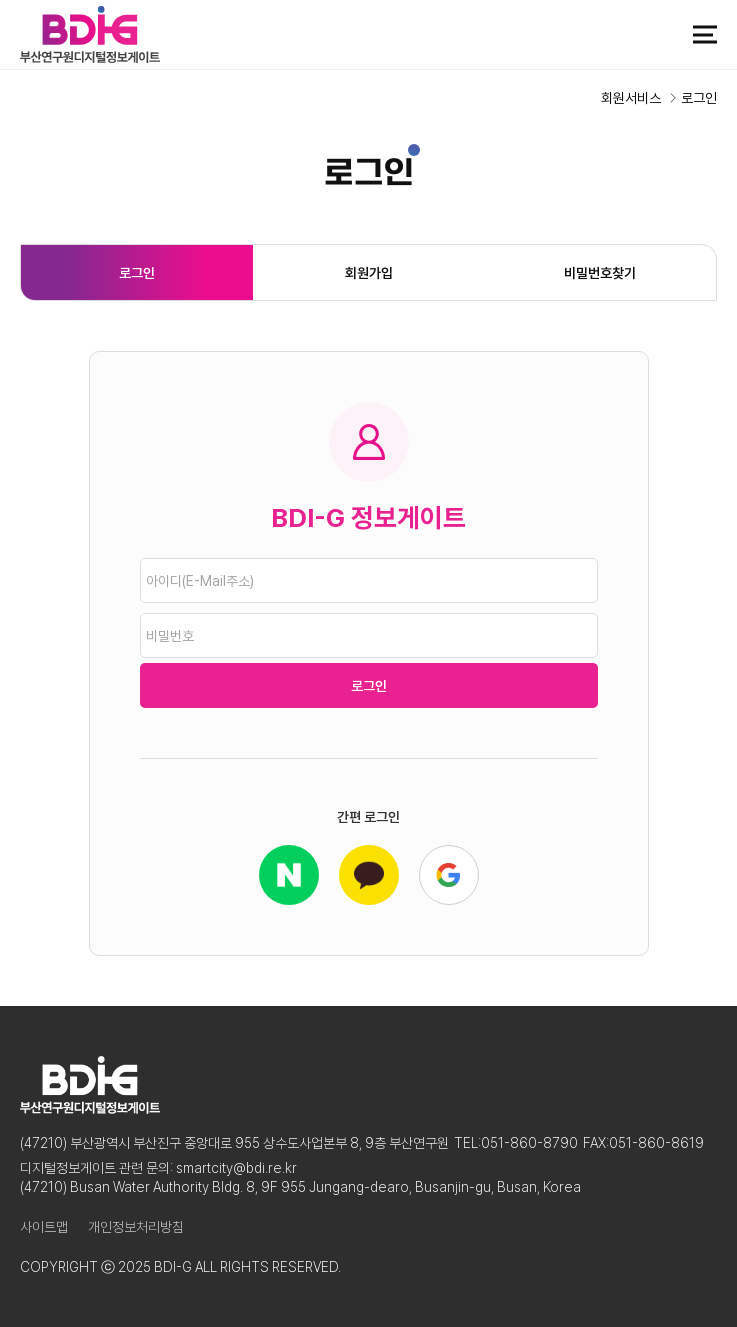 The width and height of the screenshot is (737, 1327). What do you see at coordinates (369, 273) in the screenshot?
I see `회원가입` at bounding box center [369, 273].